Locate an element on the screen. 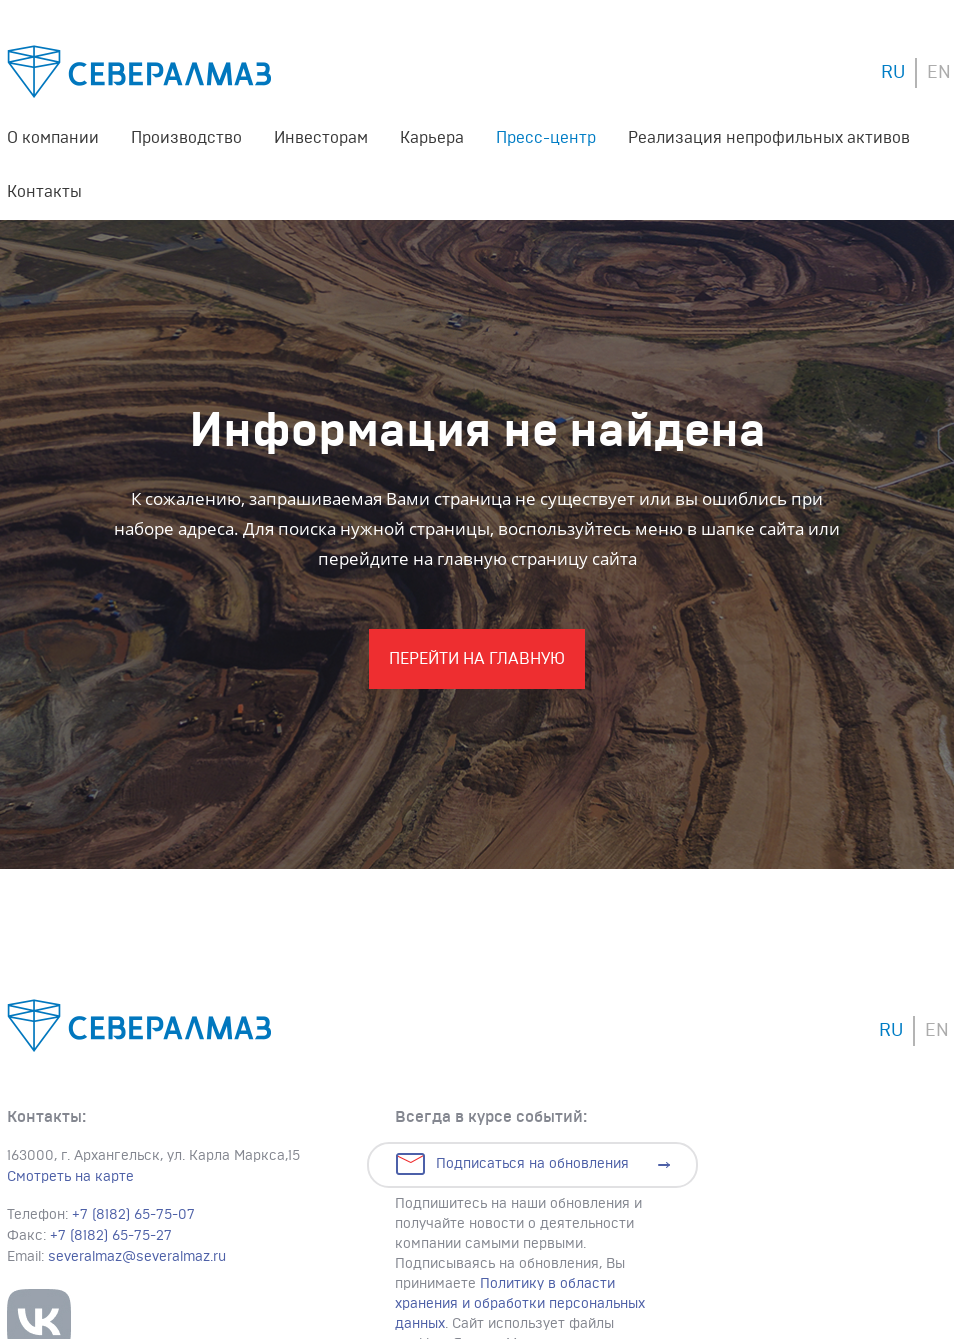 The width and height of the screenshot is (954, 1339). RU is located at coordinates (893, 73).